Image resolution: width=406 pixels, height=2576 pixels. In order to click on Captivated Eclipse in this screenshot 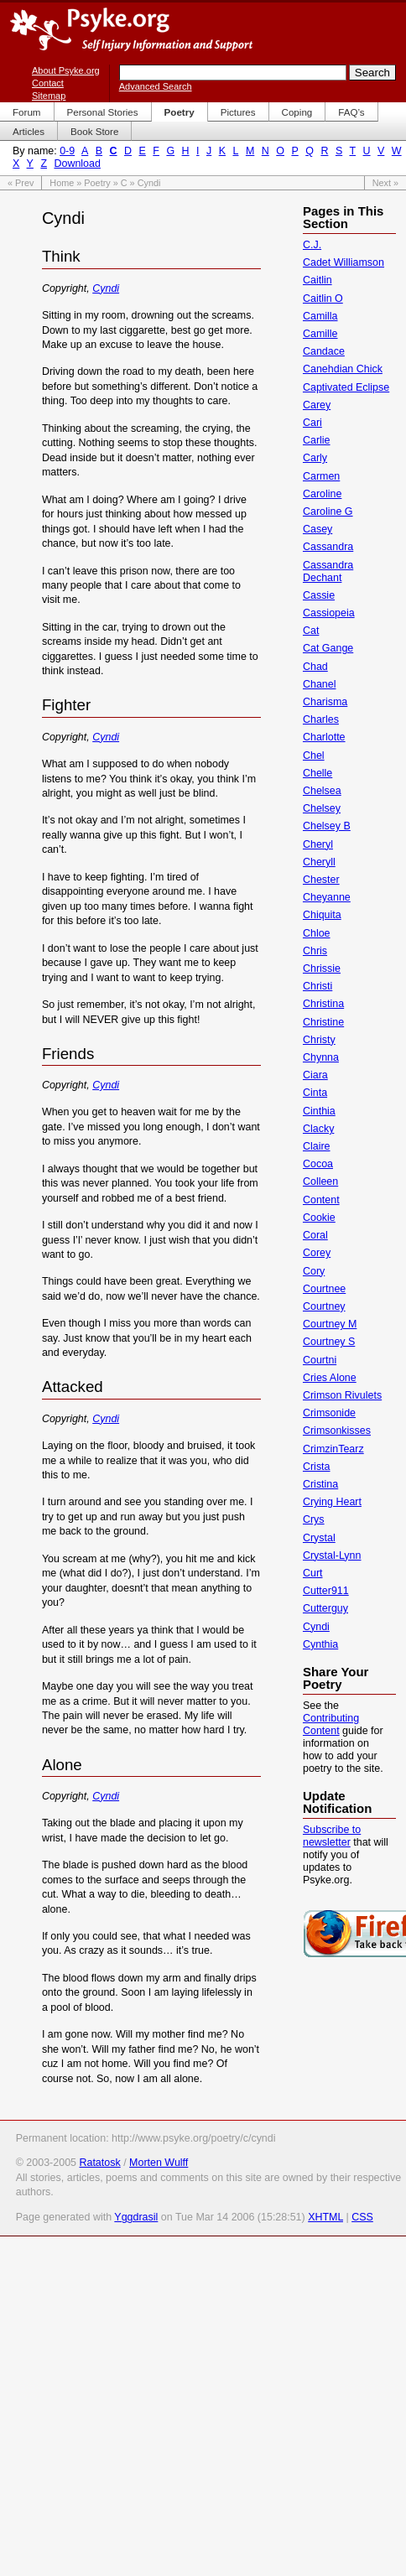, I will do `click(346, 387)`.